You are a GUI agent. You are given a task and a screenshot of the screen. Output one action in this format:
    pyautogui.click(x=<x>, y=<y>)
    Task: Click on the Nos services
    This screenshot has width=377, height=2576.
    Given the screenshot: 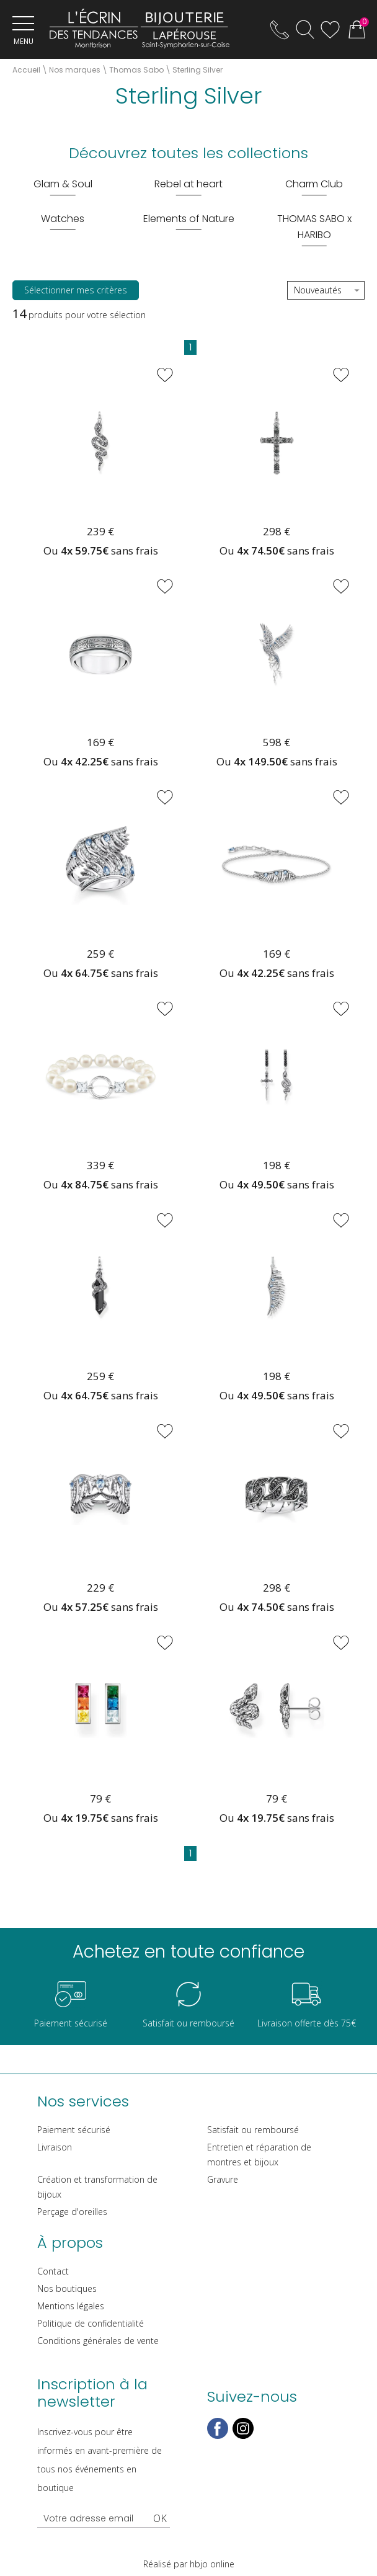 What is the action you would take?
    pyautogui.click(x=83, y=2101)
    